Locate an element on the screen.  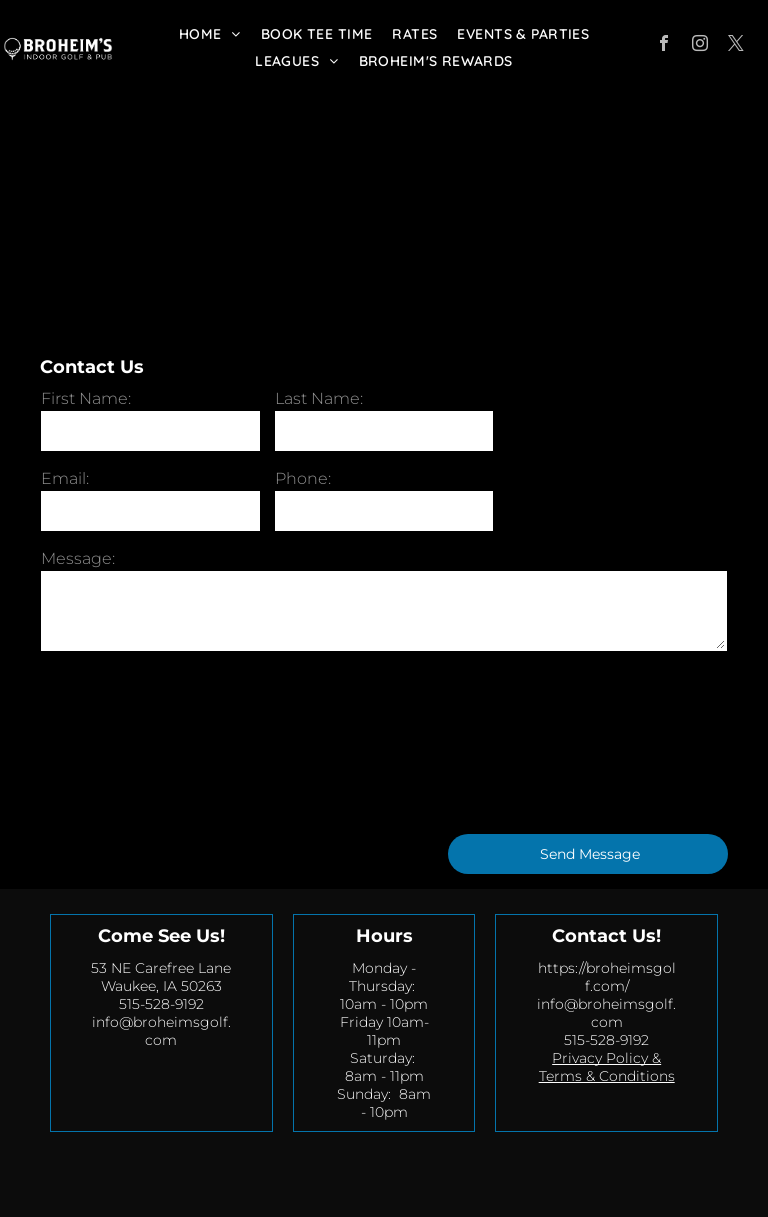
Email: is located at coordinates (65, 478).